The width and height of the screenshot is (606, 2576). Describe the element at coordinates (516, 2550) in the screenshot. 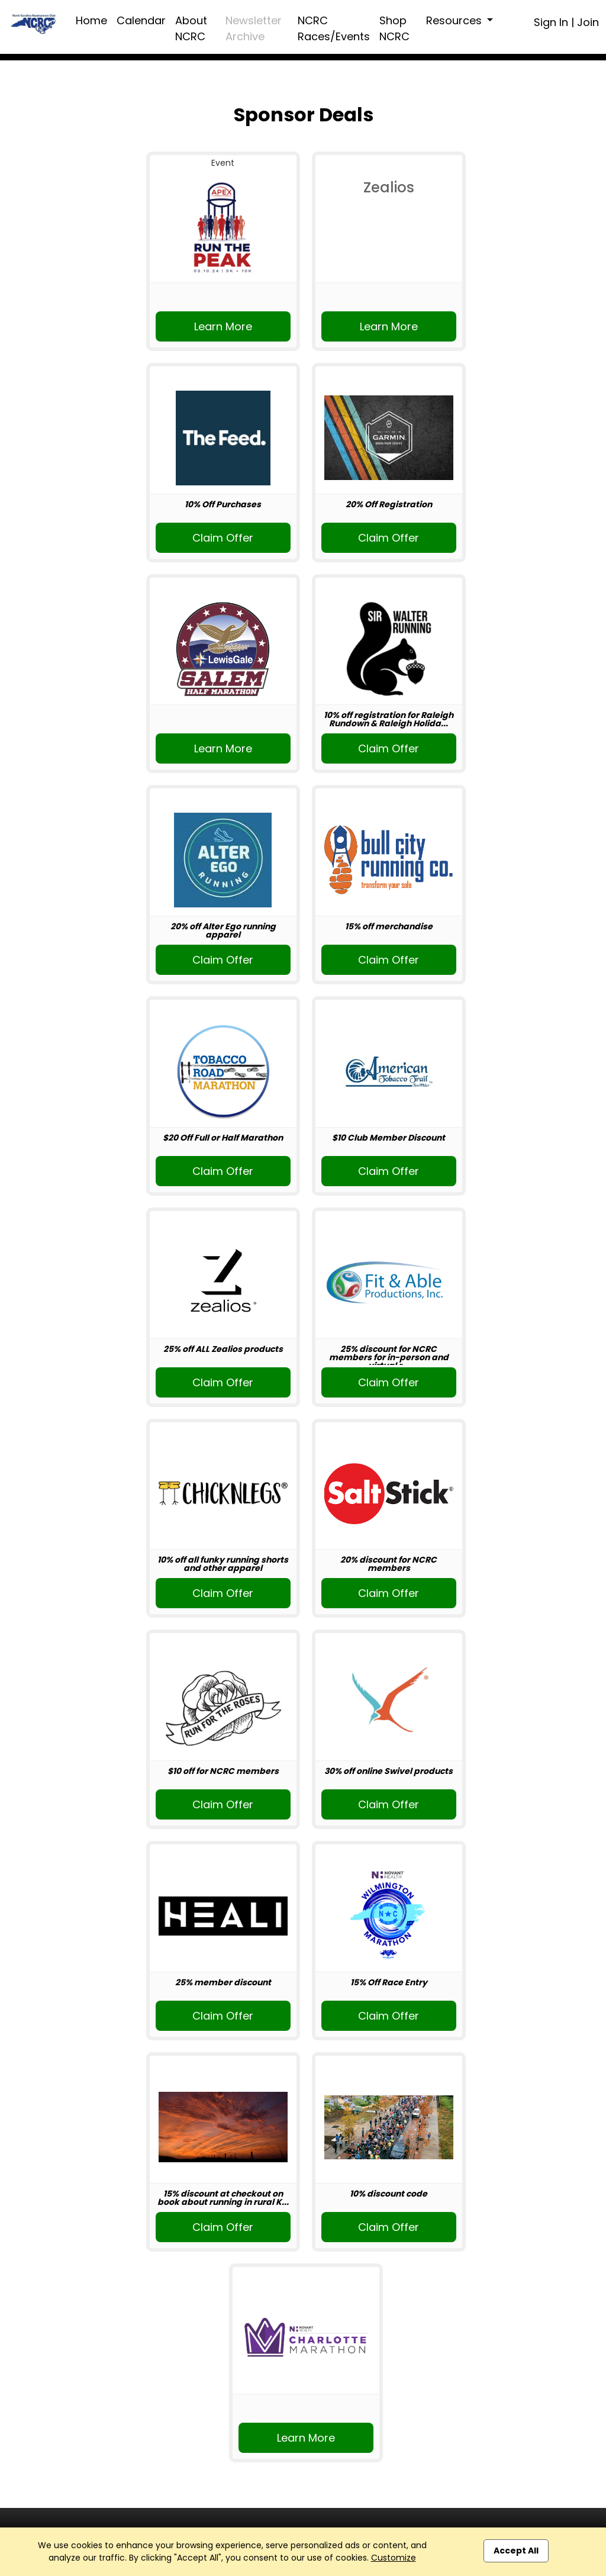

I see `Accept All` at that location.